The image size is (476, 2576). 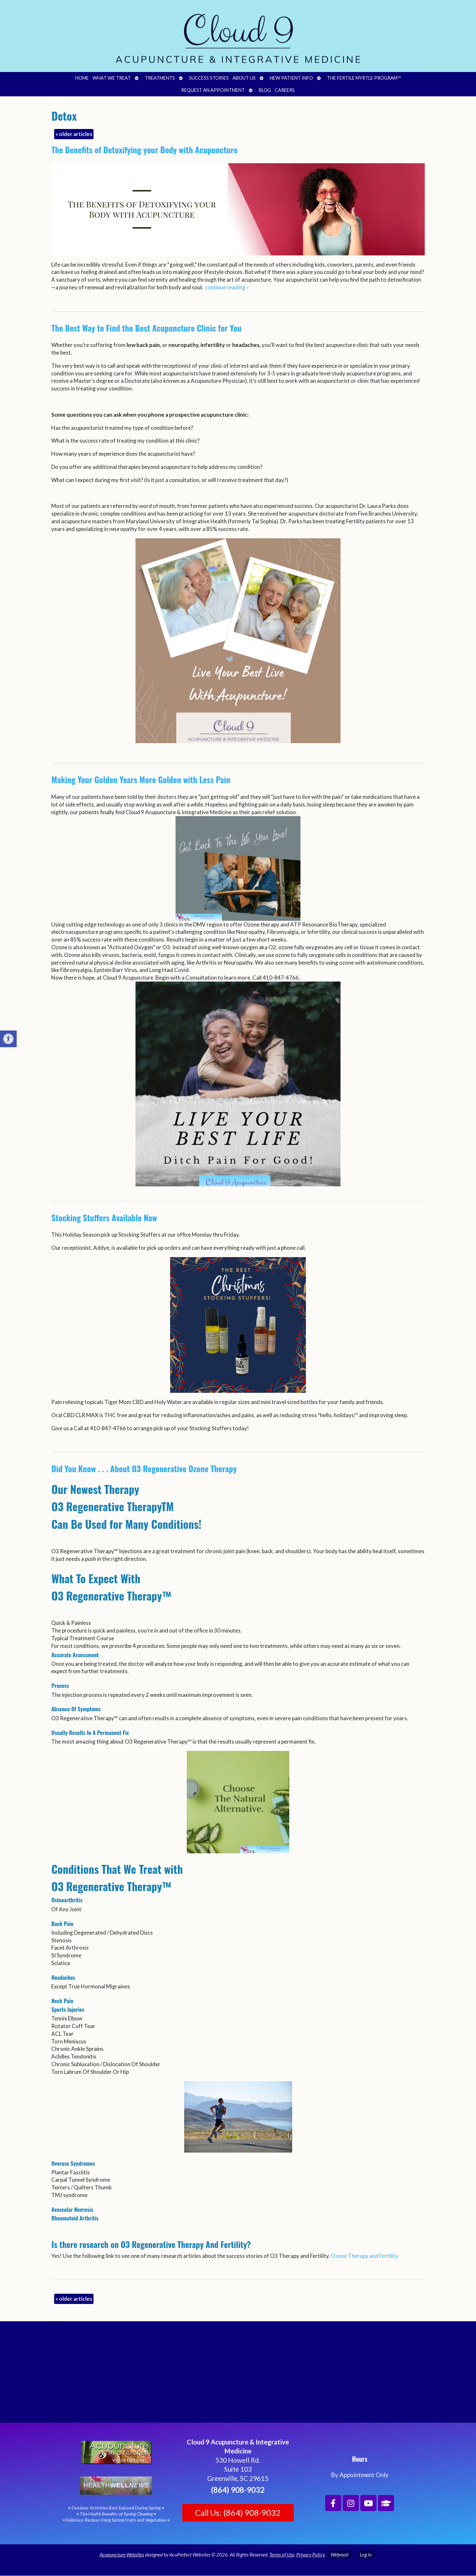 I want to click on Making Your Golden Years More Golden with Less Pain, so click(x=140, y=779).